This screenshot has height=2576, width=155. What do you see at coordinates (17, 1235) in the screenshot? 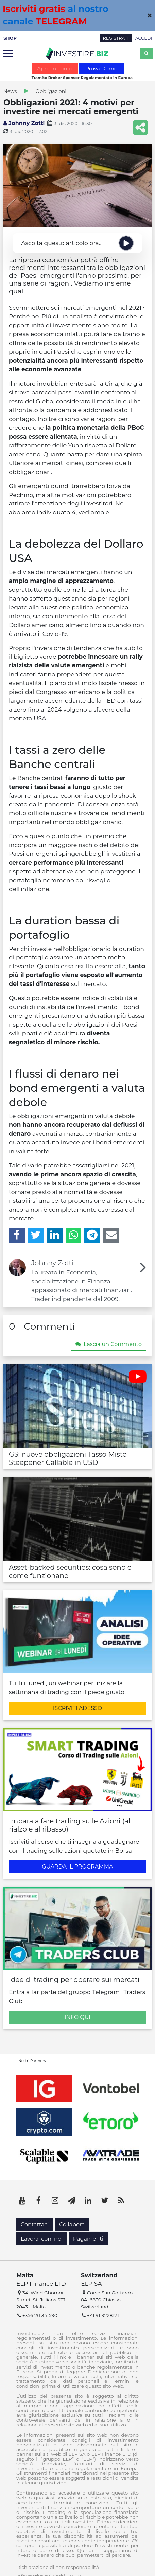
I see `[Facebook]` at bounding box center [17, 1235].